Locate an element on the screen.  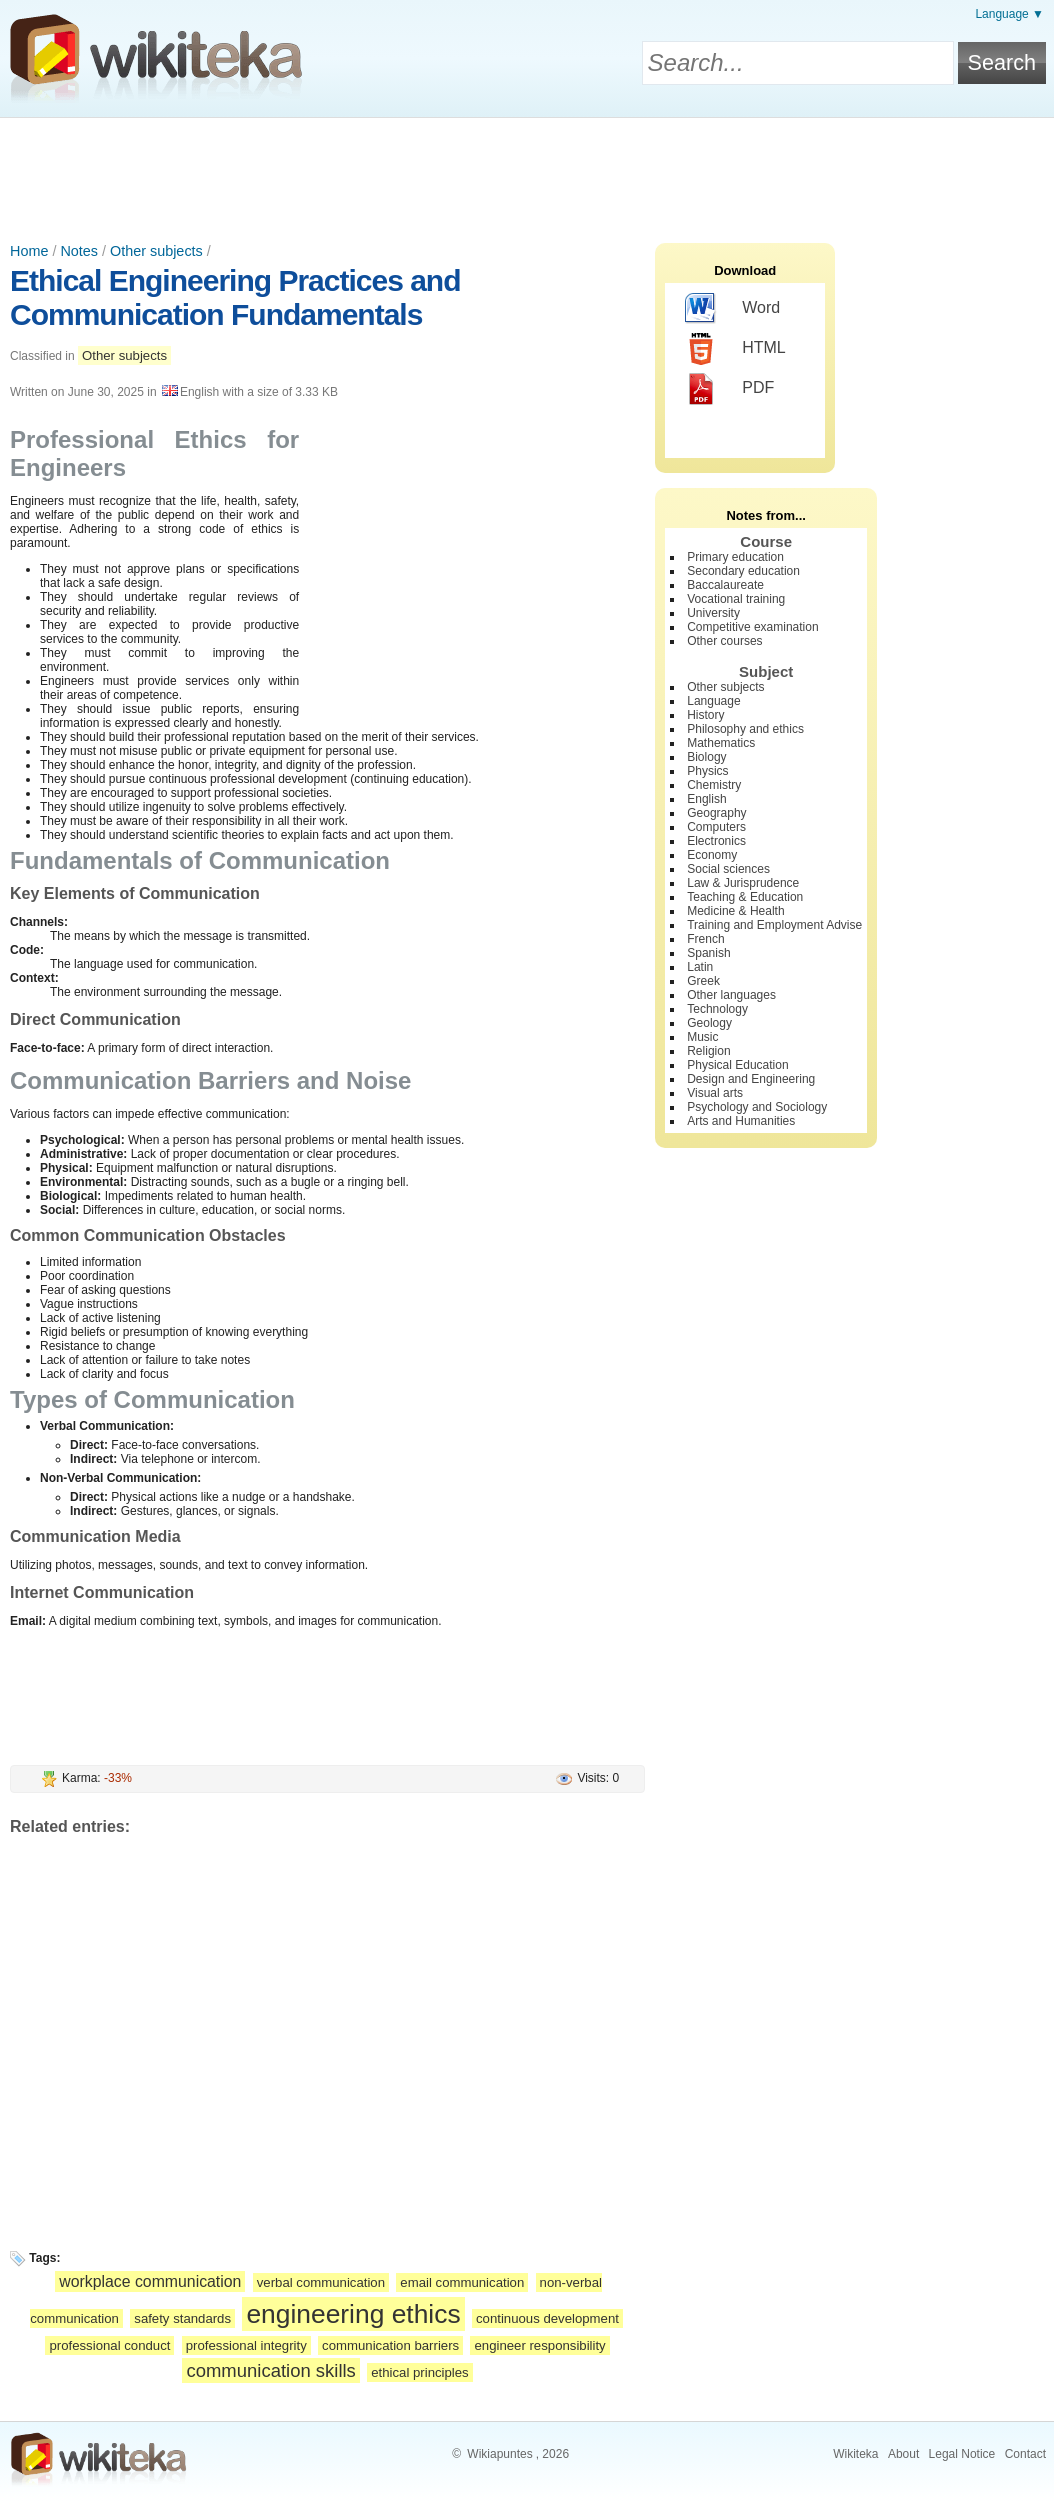
engineering ethics is located at coordinates (353, 2314).